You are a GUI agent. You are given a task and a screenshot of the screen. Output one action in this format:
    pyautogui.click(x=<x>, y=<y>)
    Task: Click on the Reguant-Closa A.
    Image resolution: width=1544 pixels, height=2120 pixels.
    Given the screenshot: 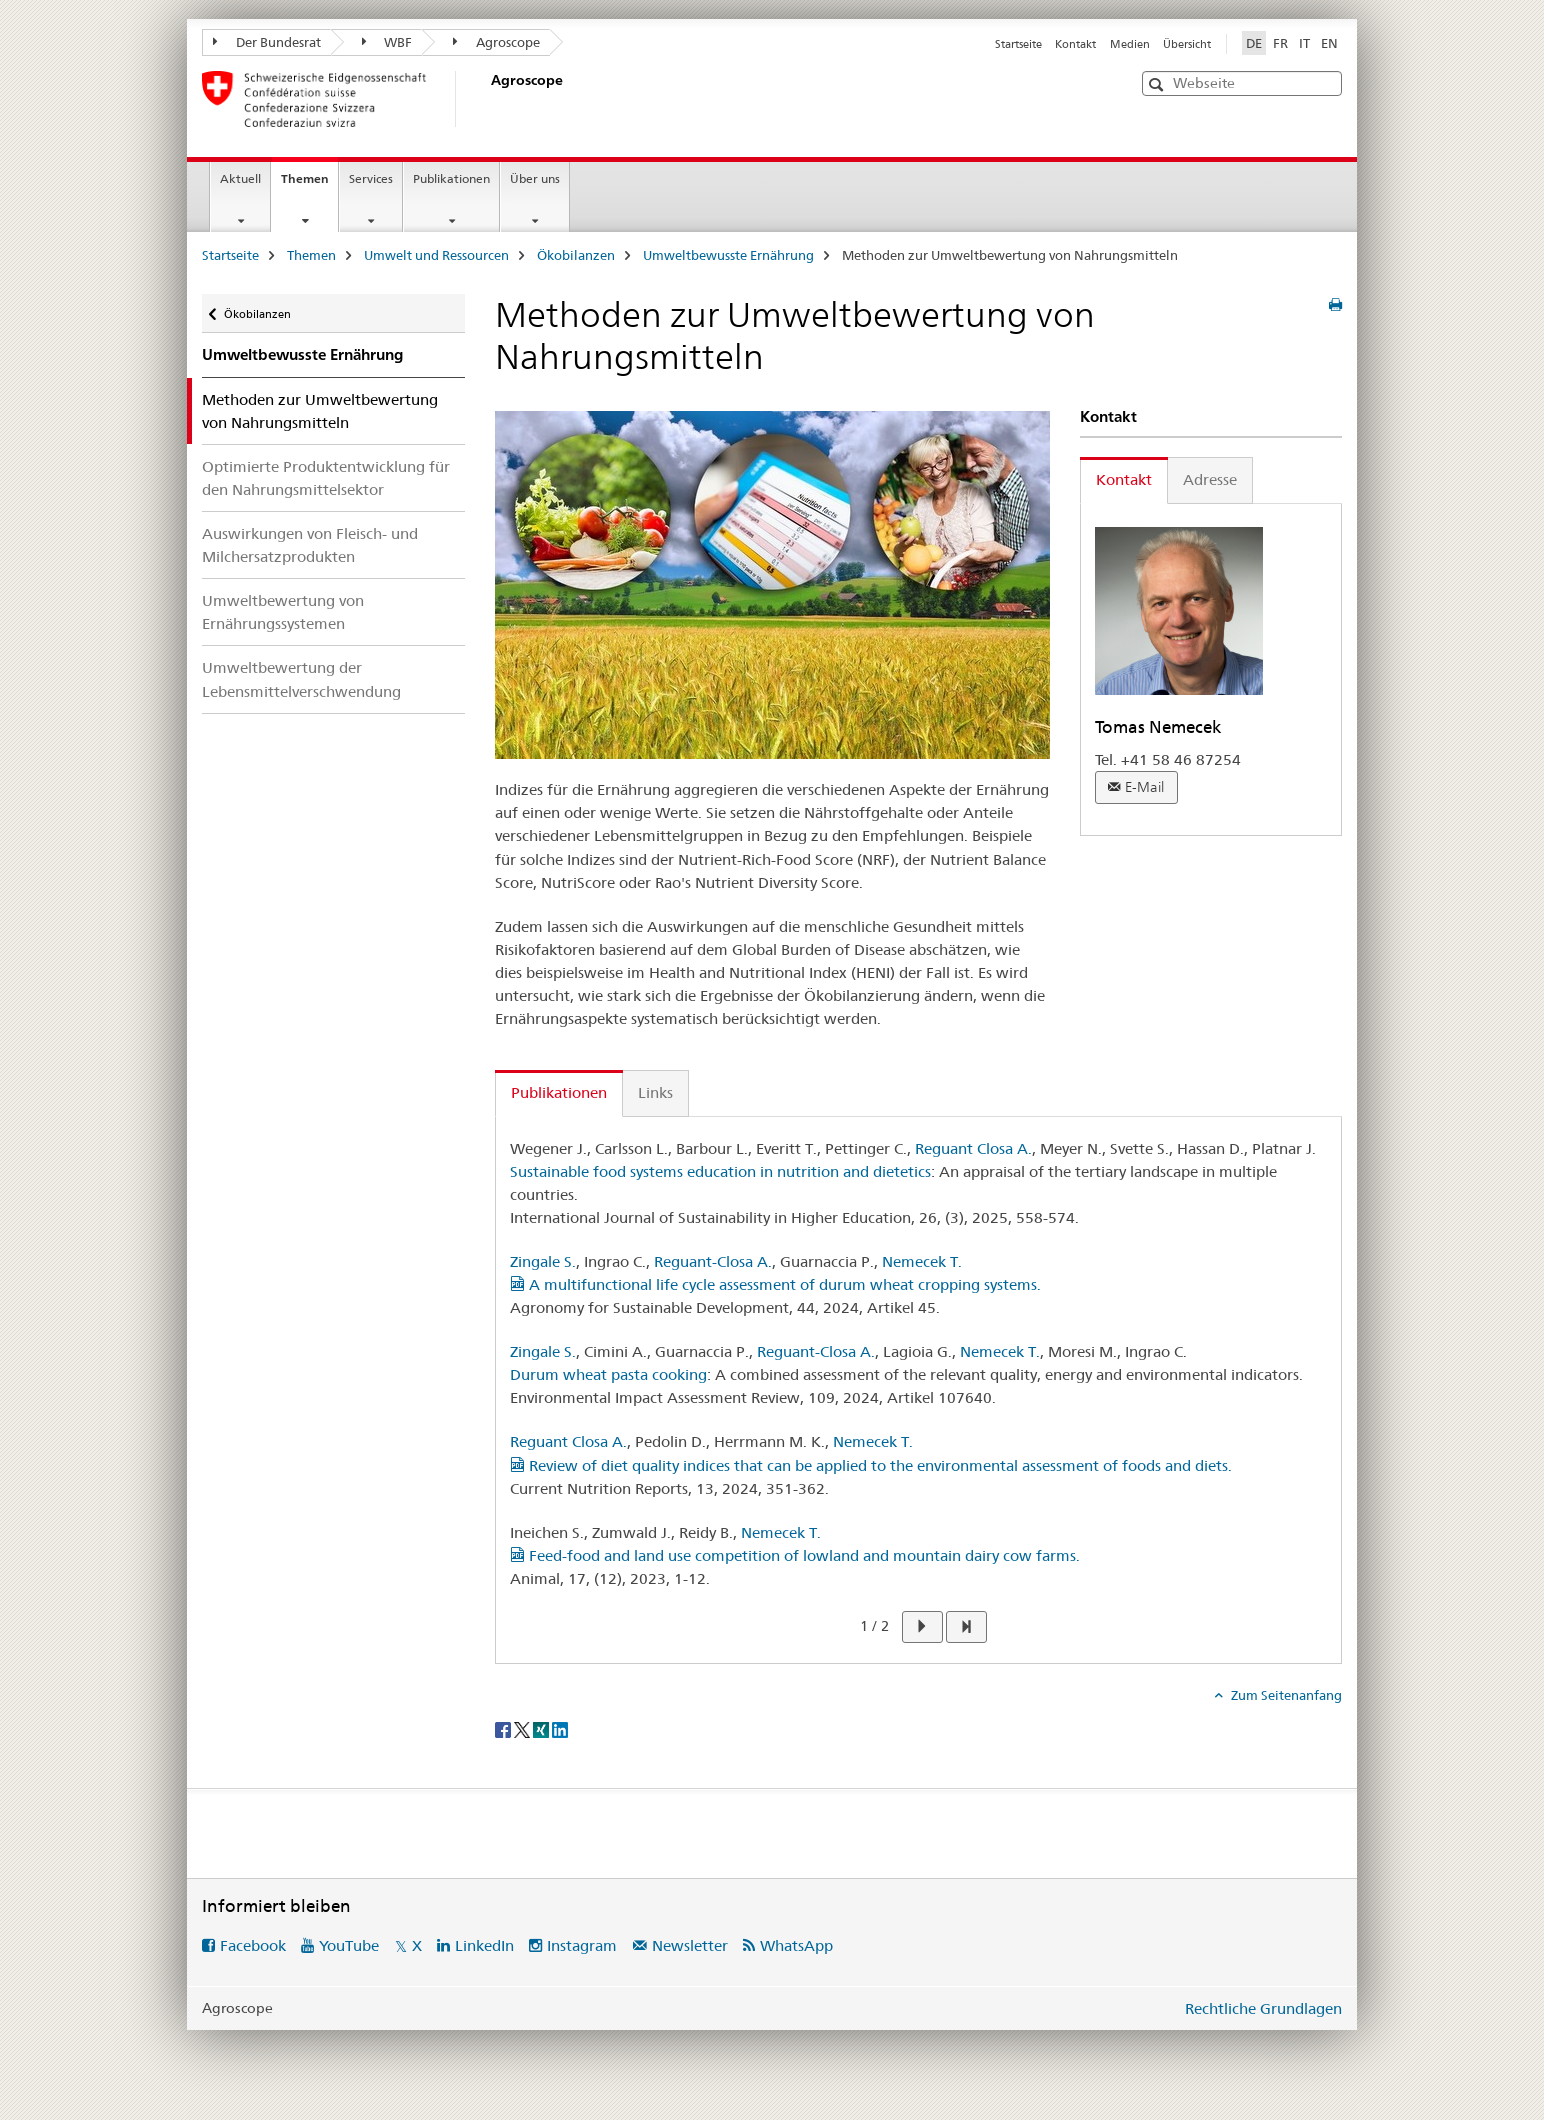 What is the action you would take?
    pyautogui.click(x=713, y=1261)
    